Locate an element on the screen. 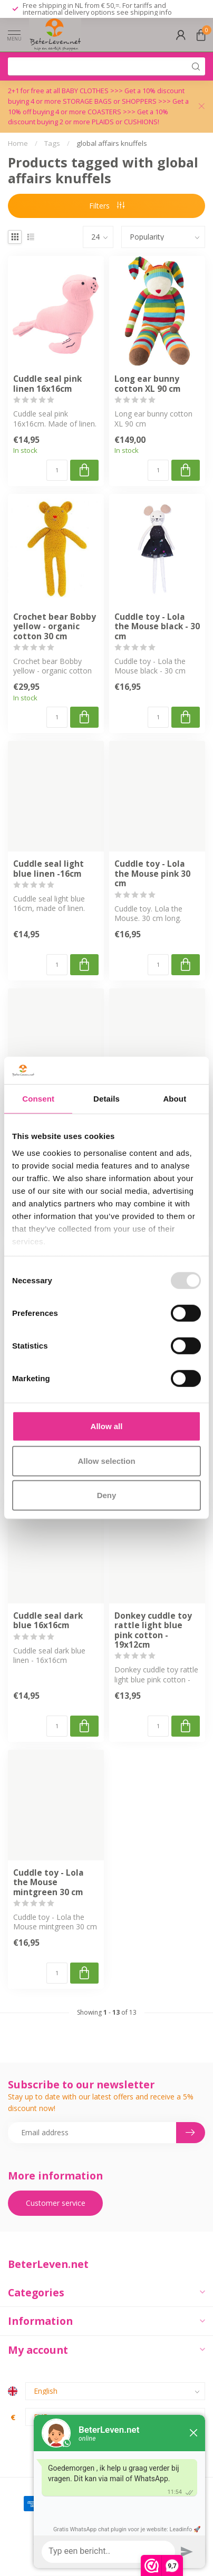 The image size is (213, 2576). BABY CLOTHES is located at coordinates (86, 90).